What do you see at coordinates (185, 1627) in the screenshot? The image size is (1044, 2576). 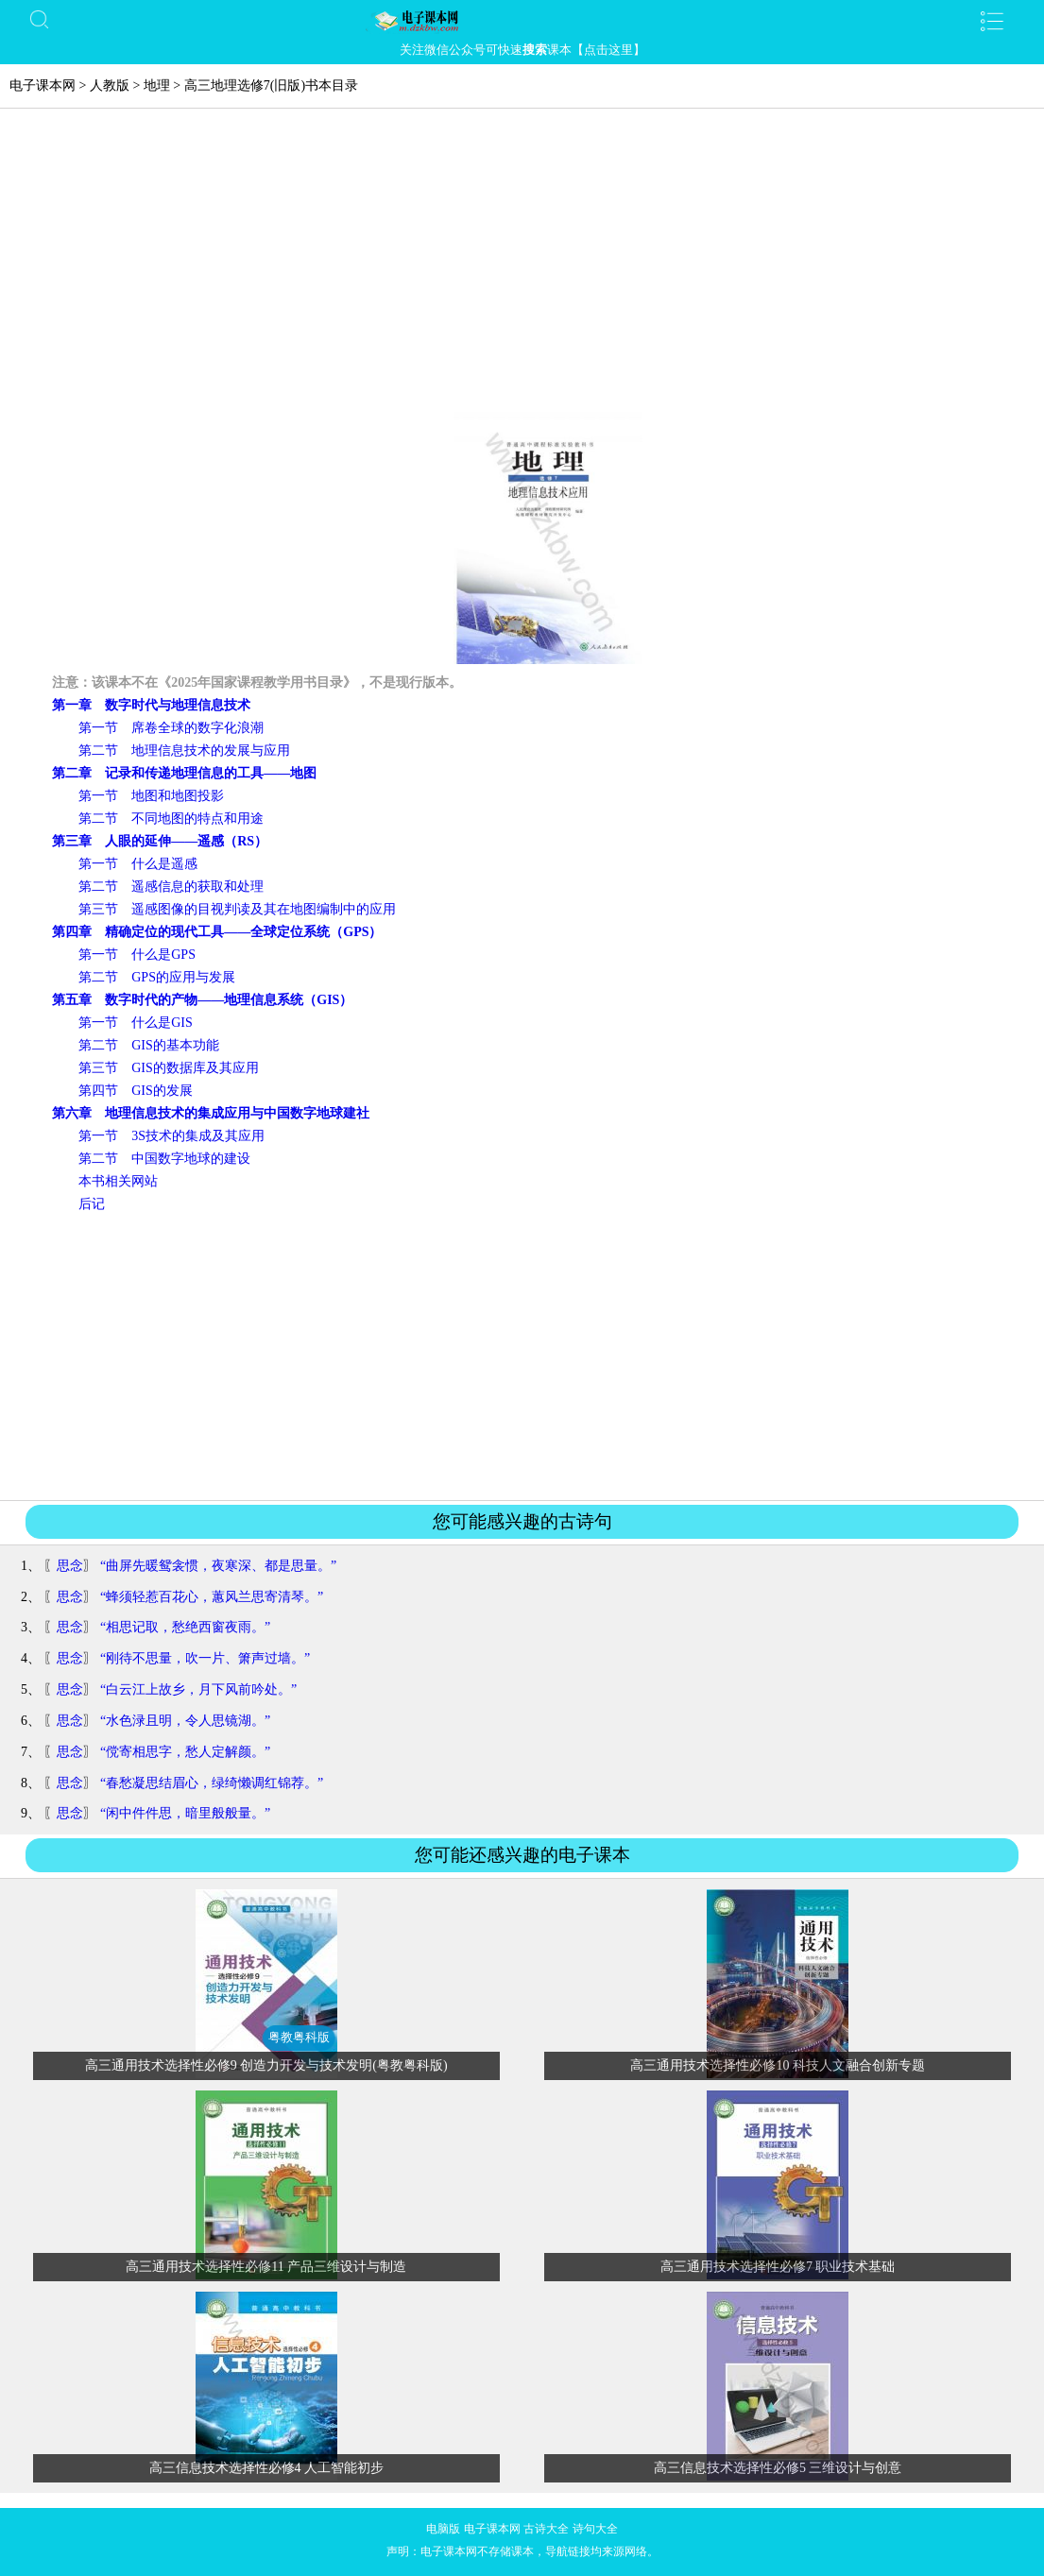 I see `“相思记取，愁绝西窗夜雨。”` at bounding box center [185, 1627].